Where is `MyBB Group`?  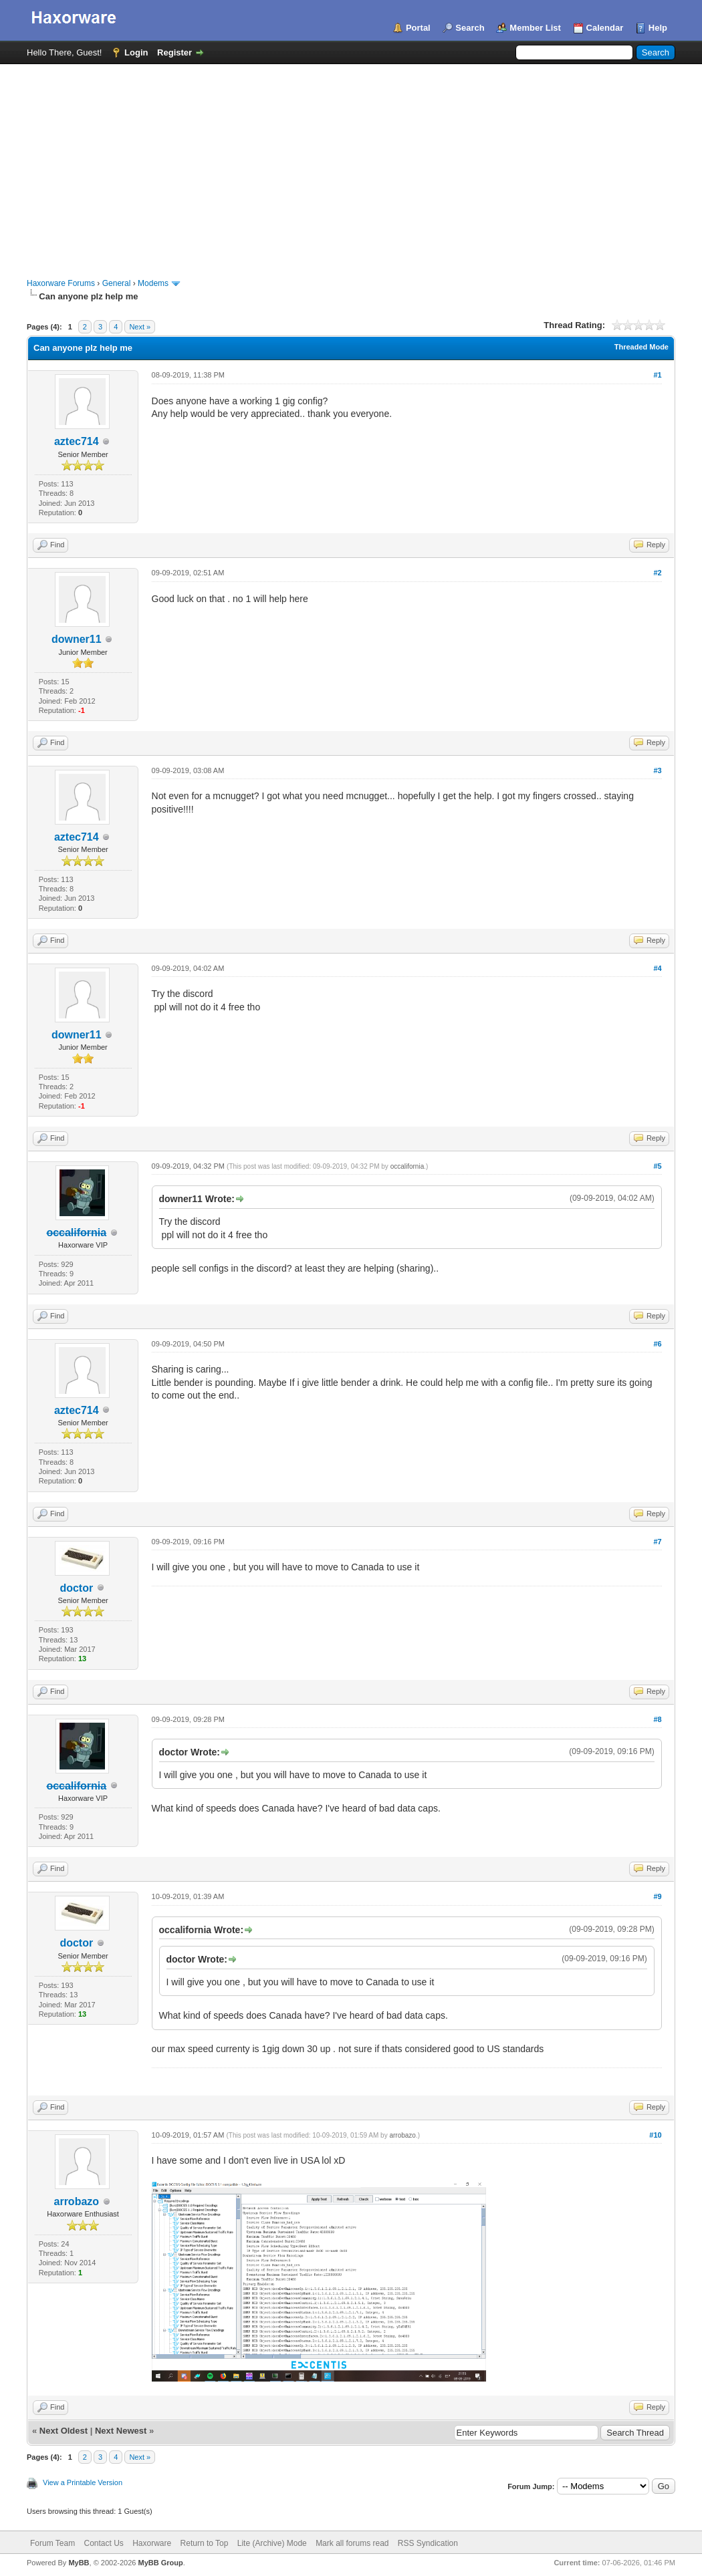 MyBB Group is located at coordinates (160, 2563).